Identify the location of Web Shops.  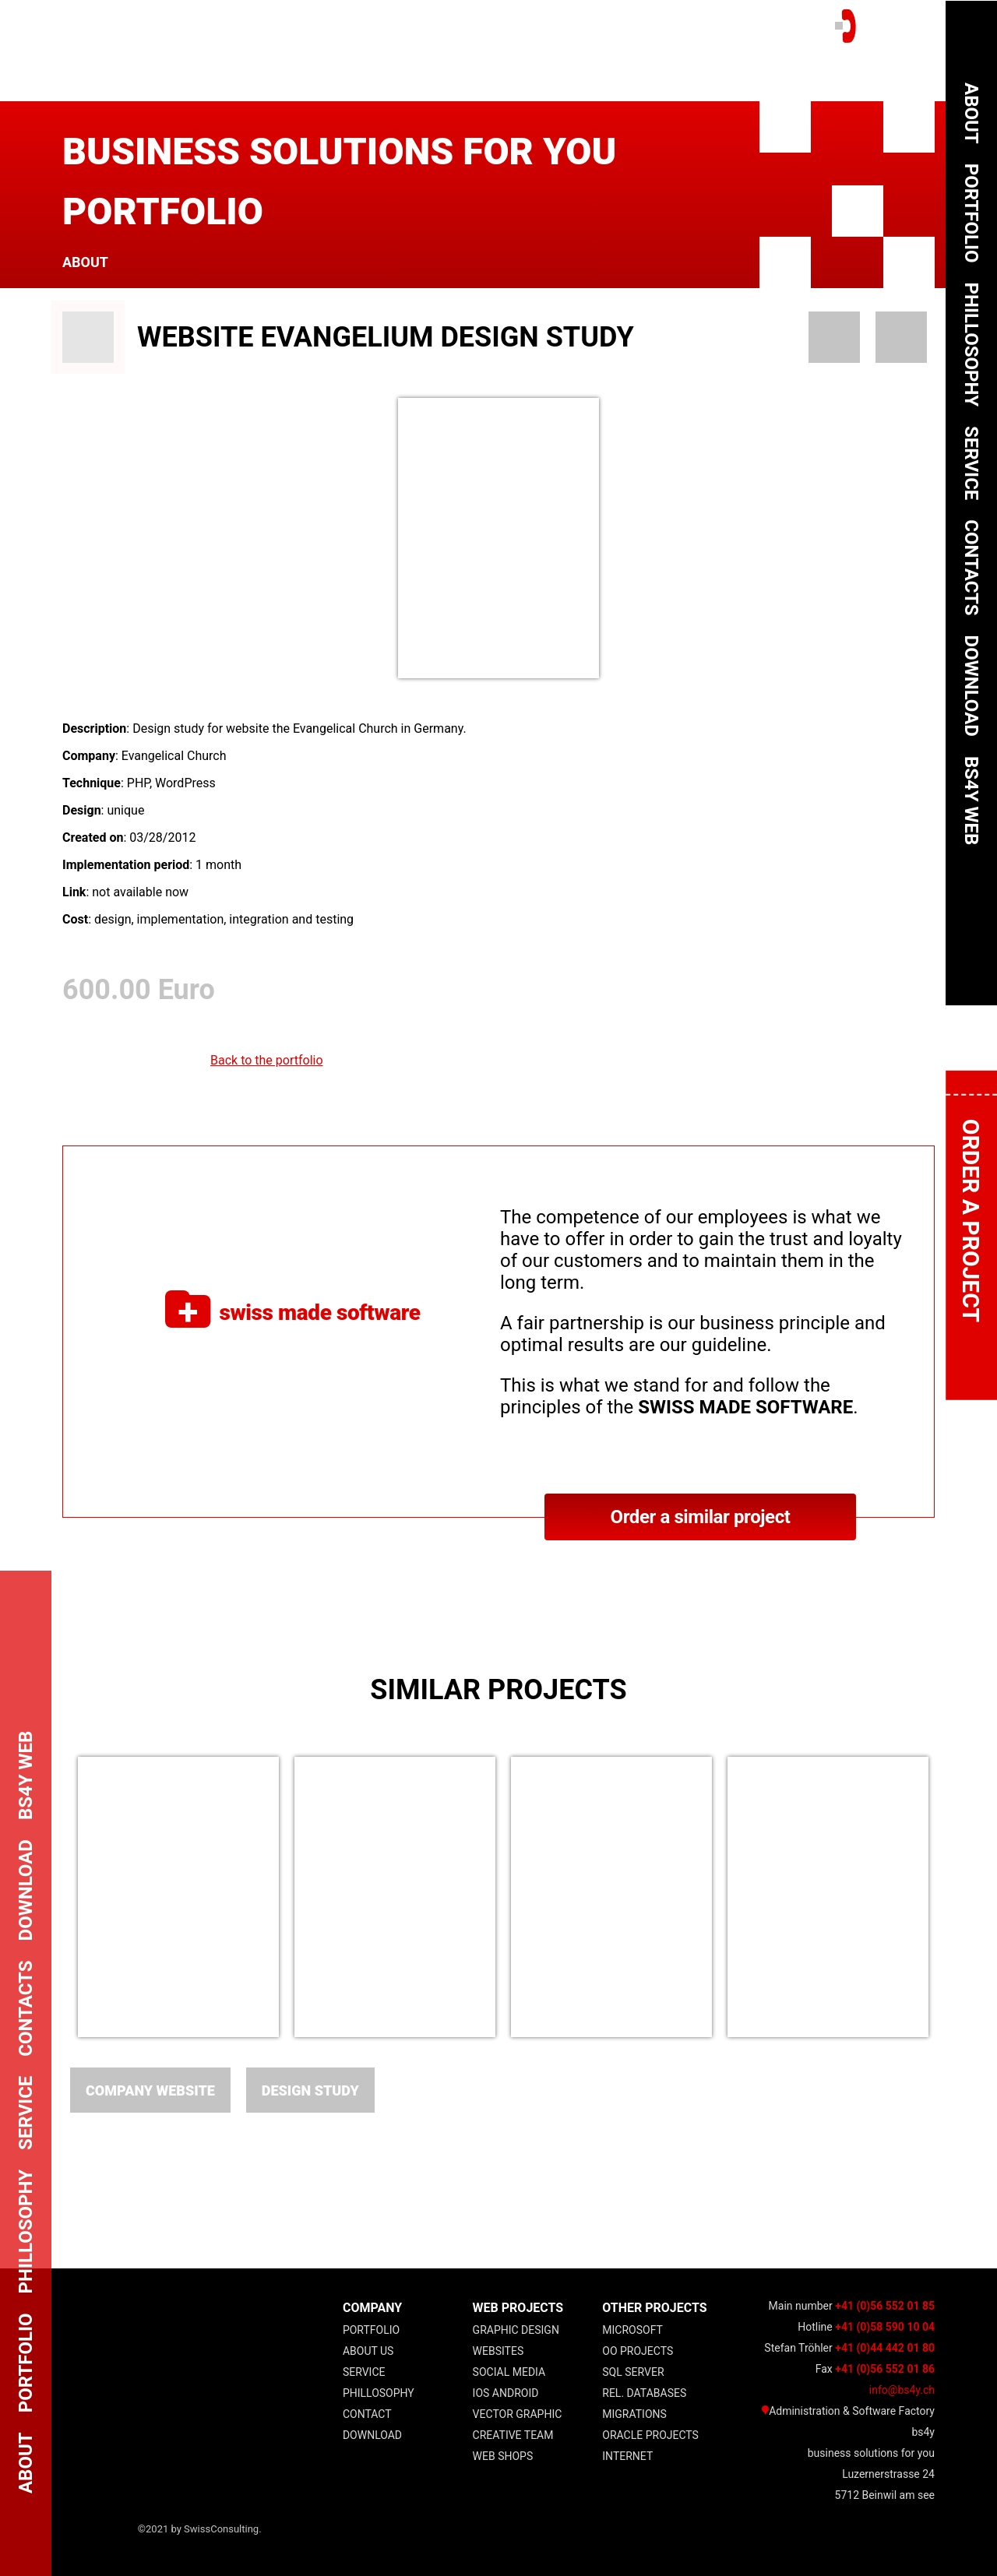
(503, 2456).